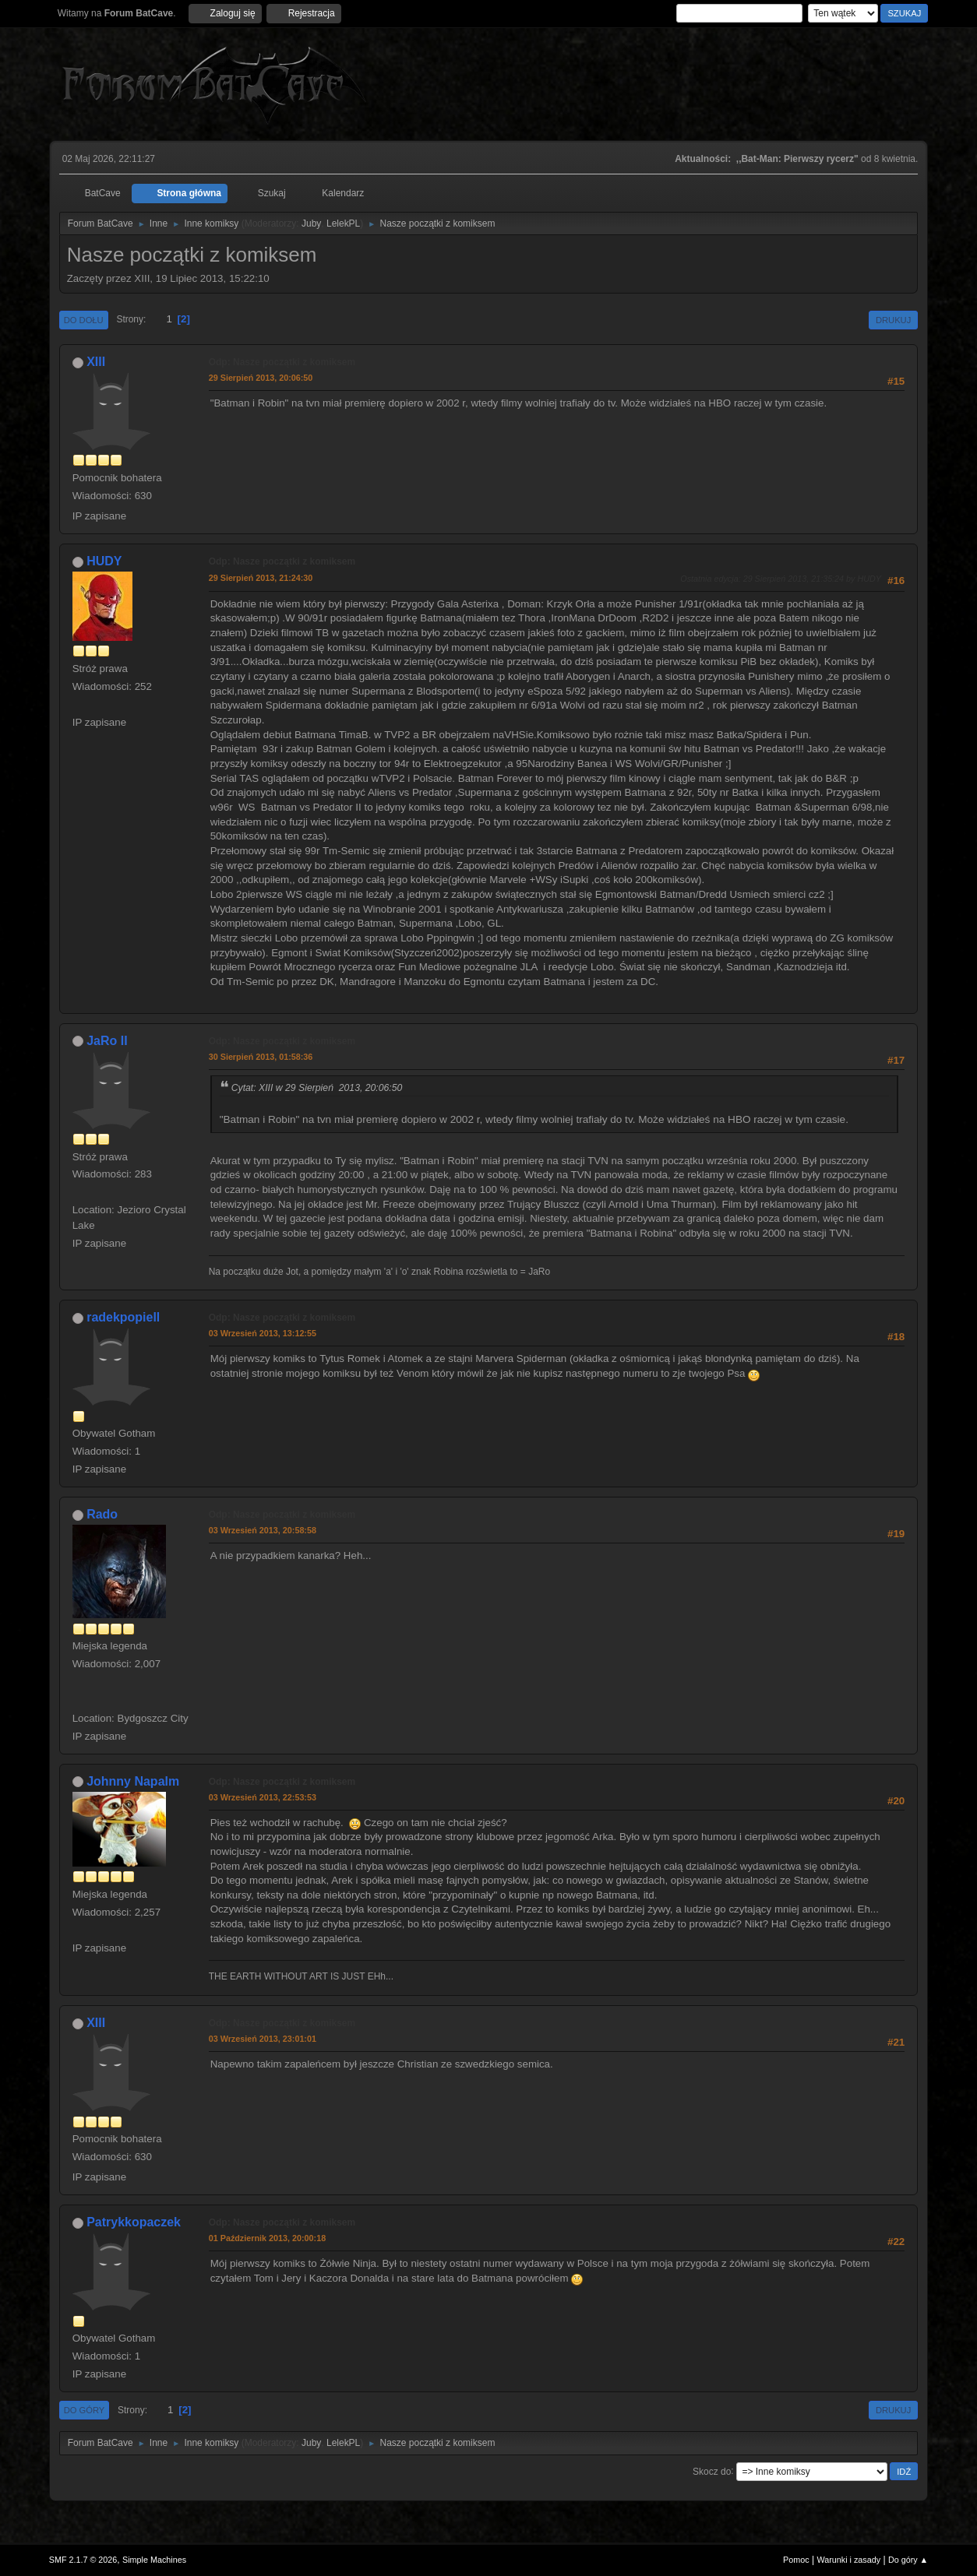 Image resolution: width=977 pixels, height=2576 pixels. I want to click on Patrykkopaczek, so click(133, 2222).